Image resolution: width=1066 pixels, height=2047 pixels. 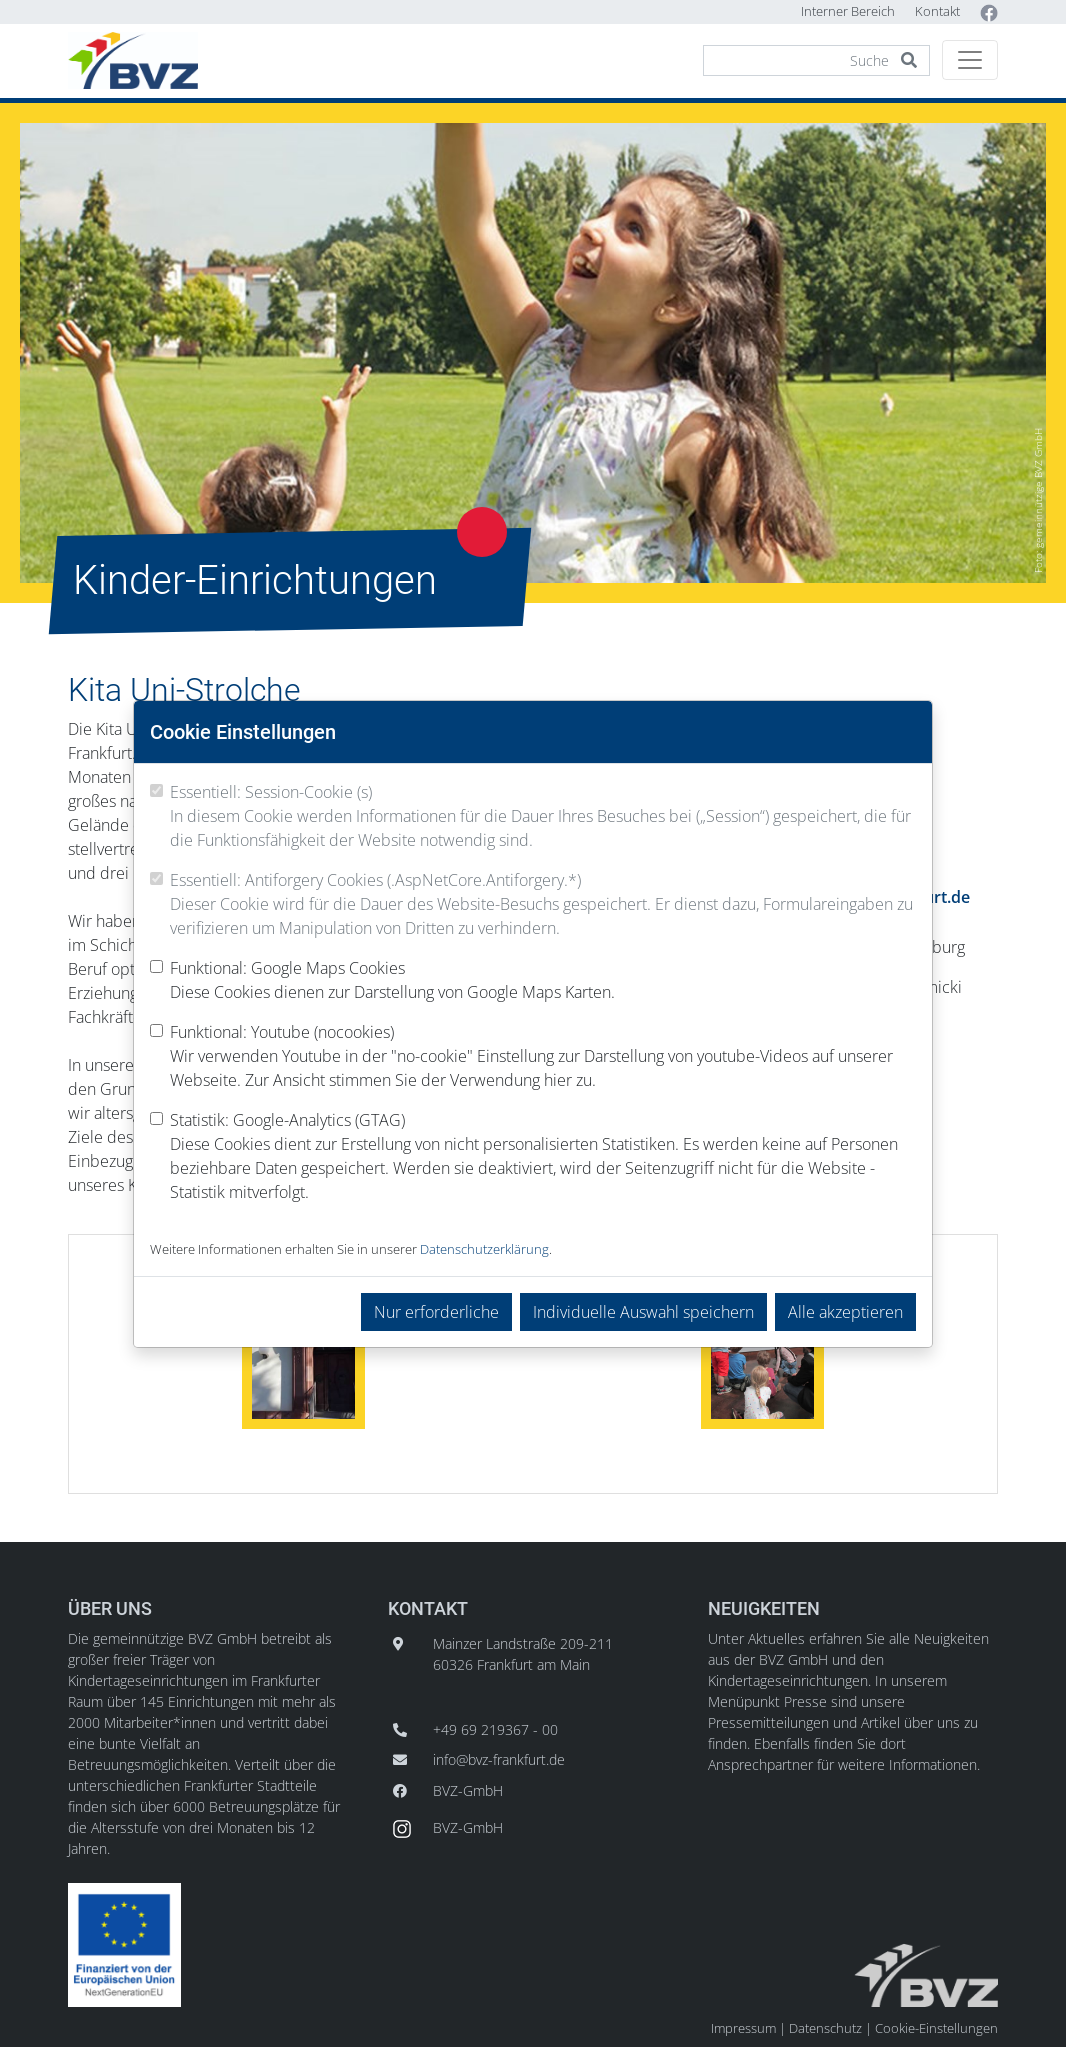 I want to click on Essentiell: Session-Cookie (s), so click(x=543, y=816).